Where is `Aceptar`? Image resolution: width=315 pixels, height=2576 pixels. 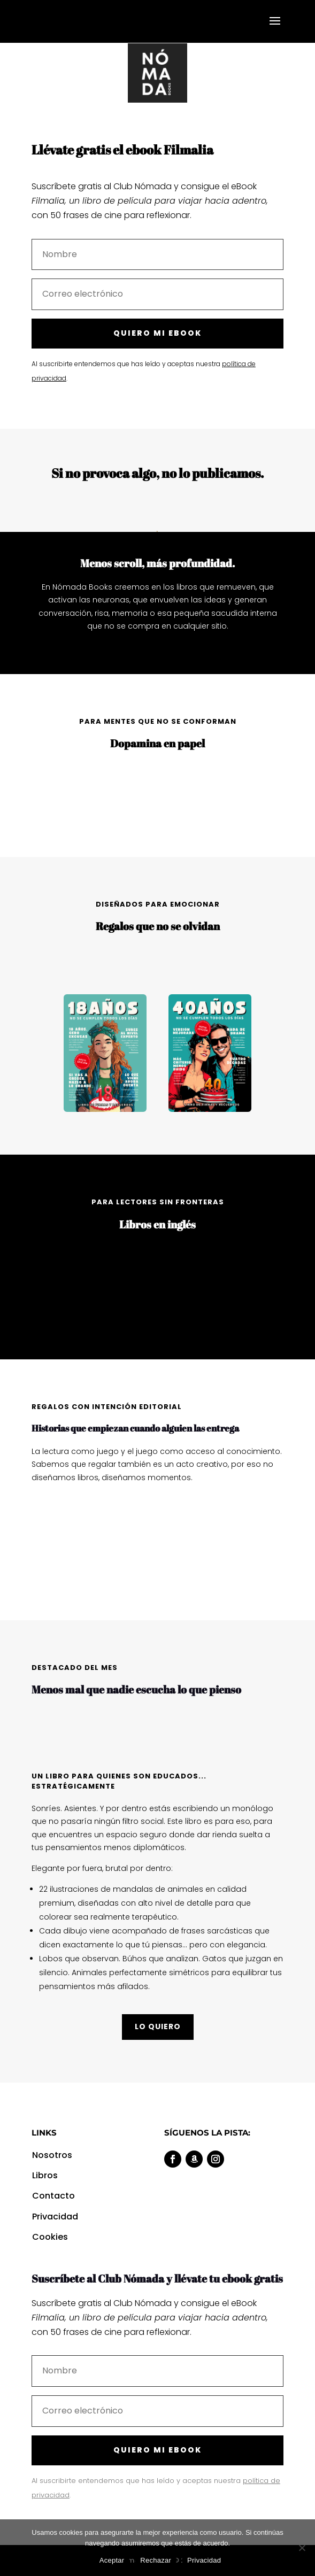 Aceptar is located at coordinates (112, 2560).